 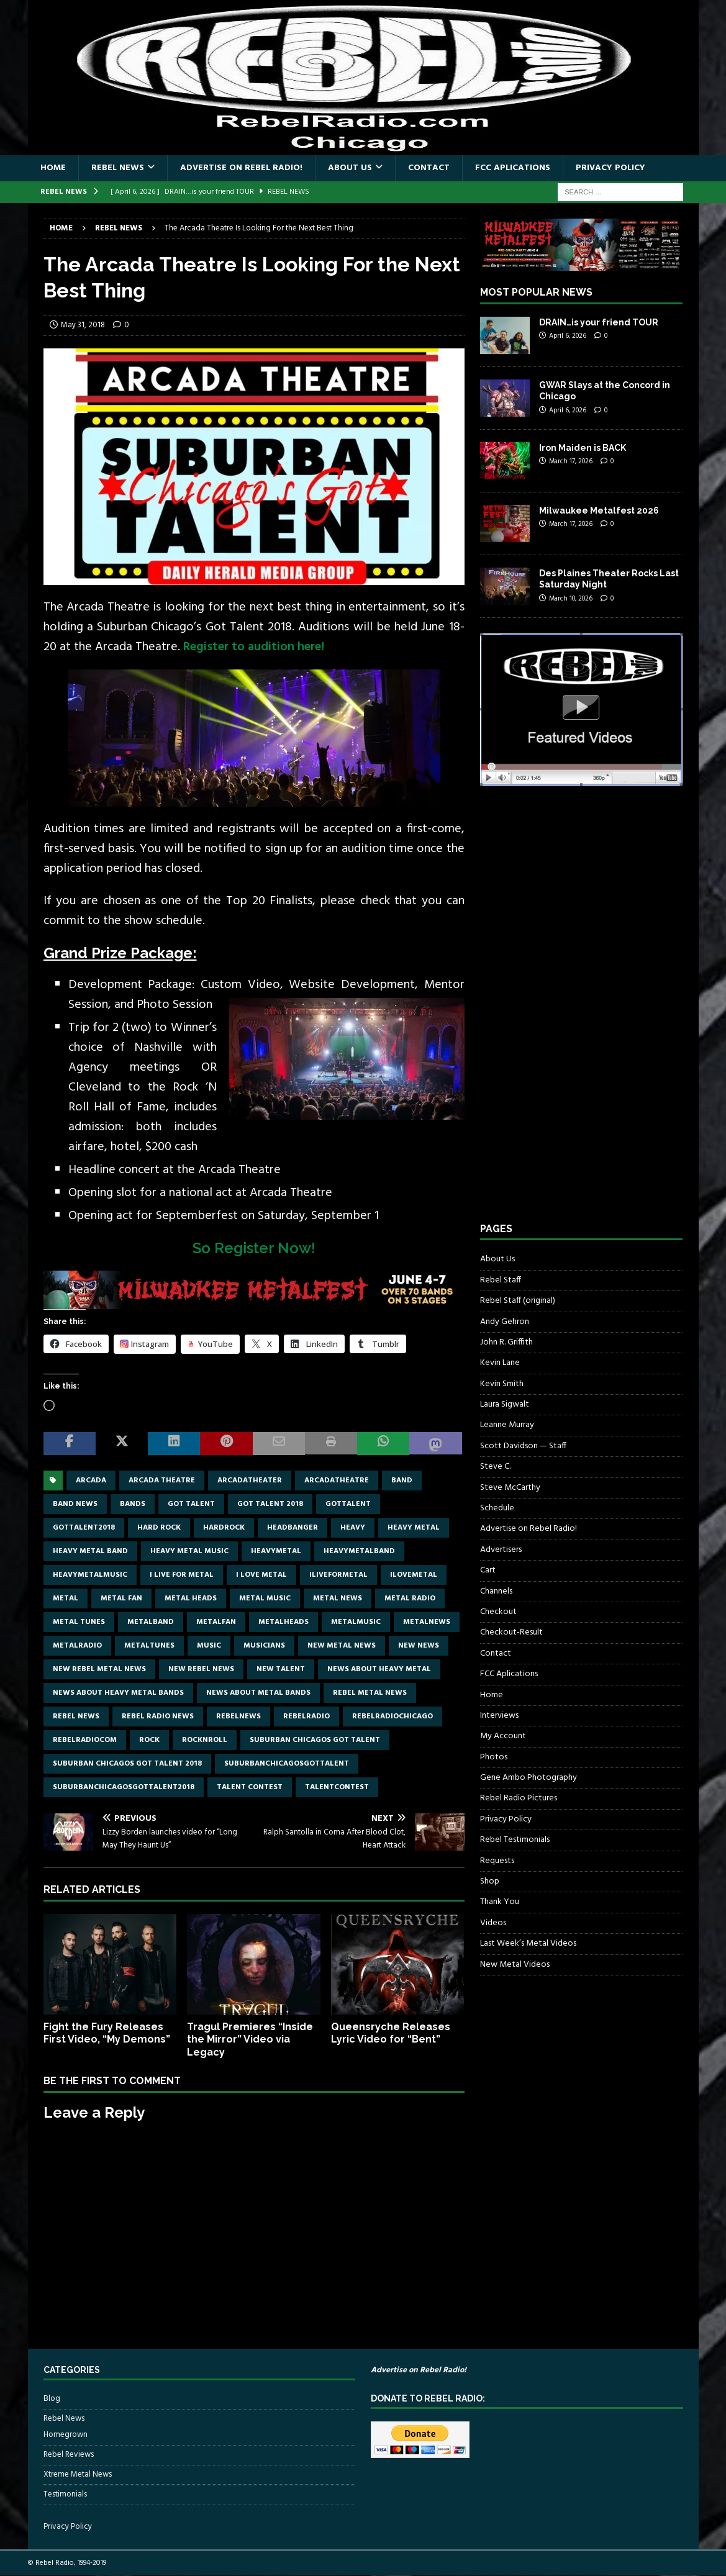 I want to click on metal heads, so click(x=191, y=1598).